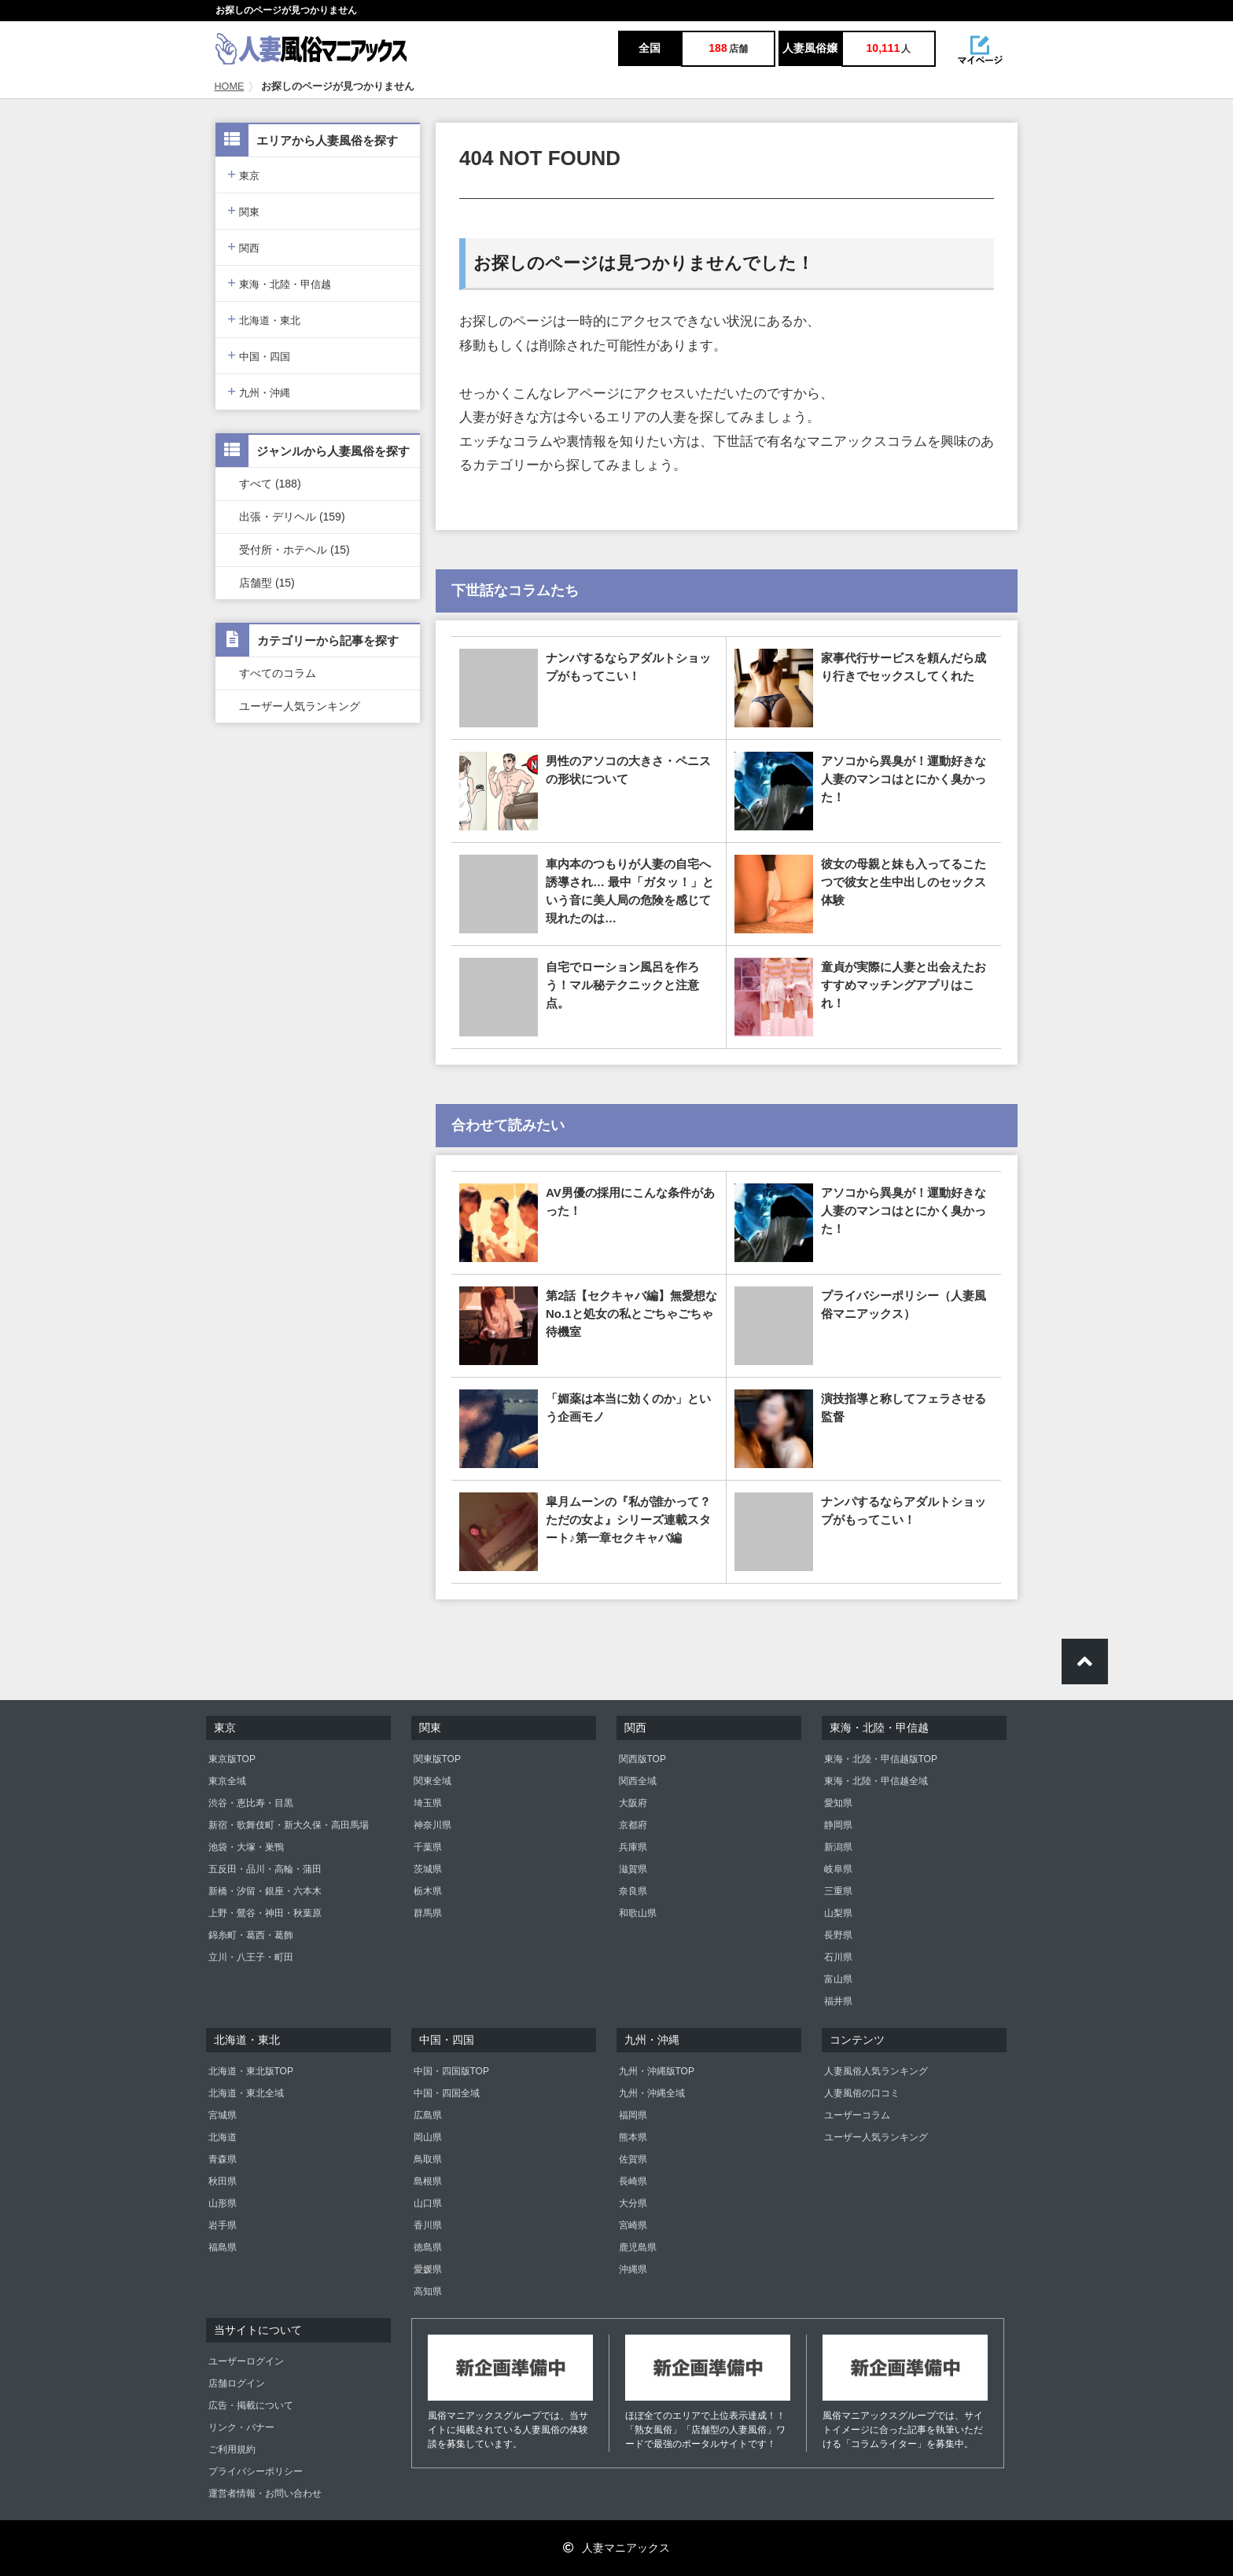  What do you see at coordinates (633, 1869) in the screenshot?
I see `滋賀県` at bounding box center [633, 1869].